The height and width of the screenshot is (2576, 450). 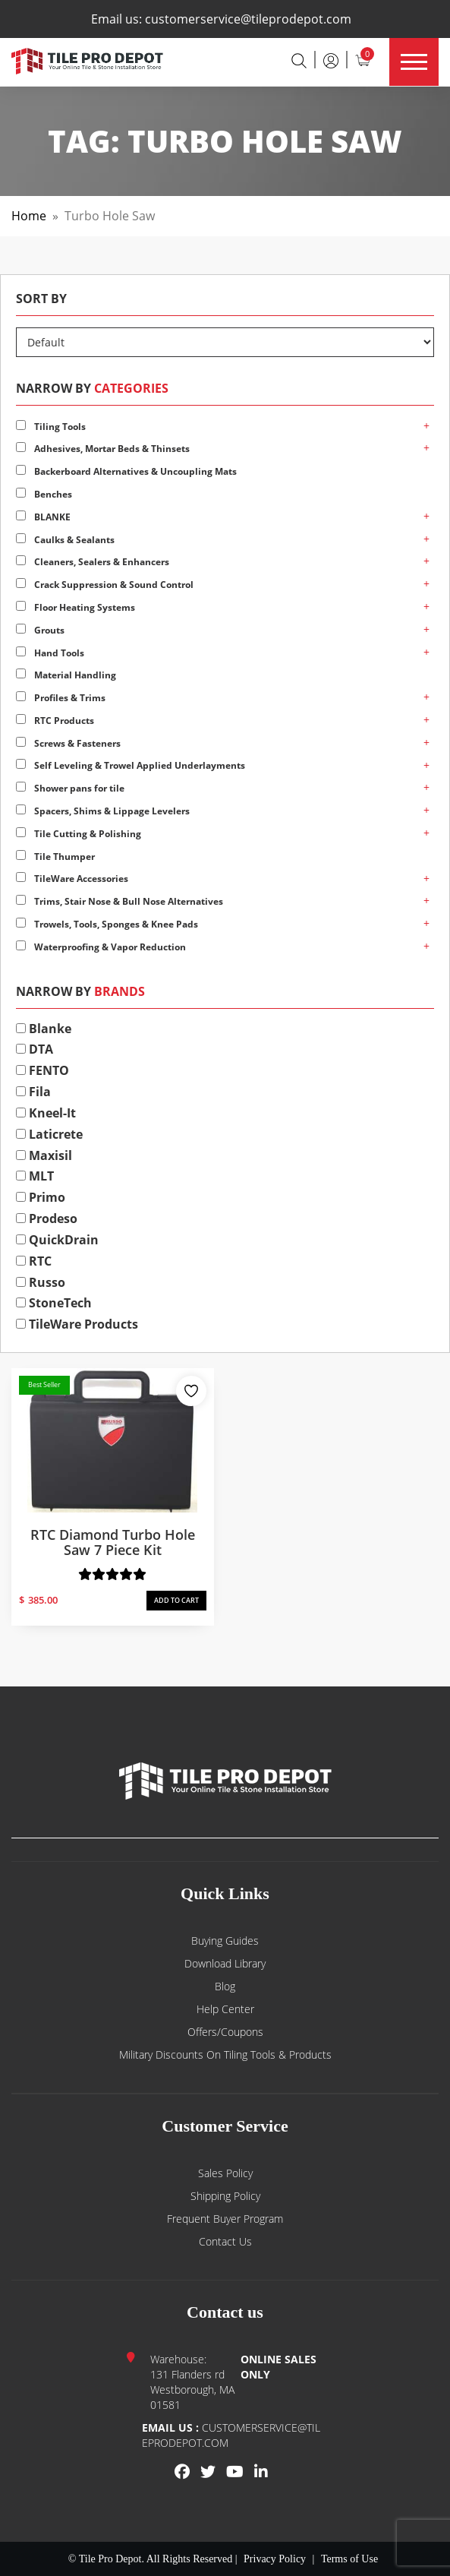 What do you see at coordinates (43, 516) in the screenshot?
I see `BLANKE` at bounding box center [43, 516].